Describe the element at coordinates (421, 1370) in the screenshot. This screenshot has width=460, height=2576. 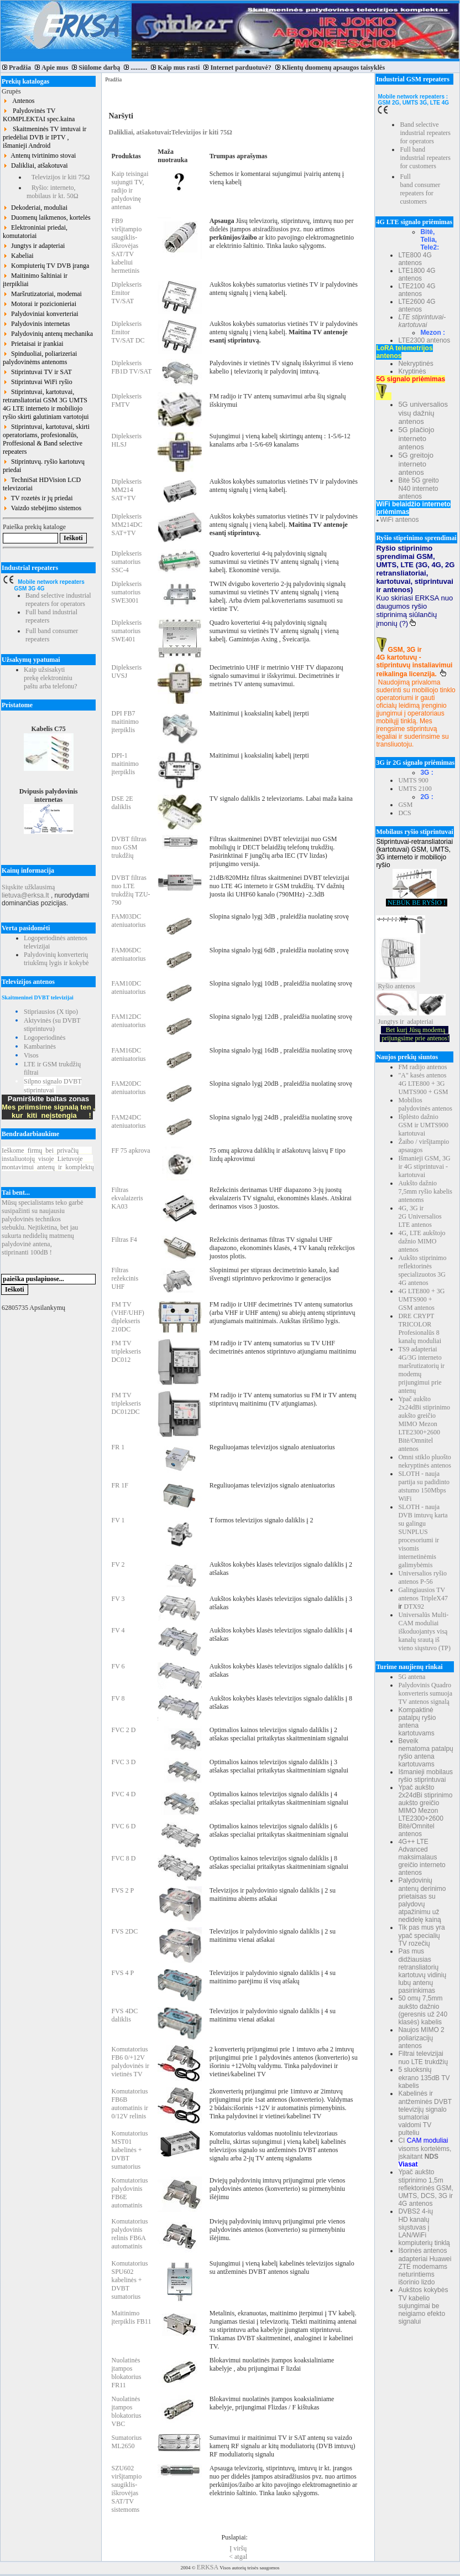
I see `TS9 adapteriai 4G/3G interneto maršrutizatorių ir modemų prijungimui prie antenų` at that location.